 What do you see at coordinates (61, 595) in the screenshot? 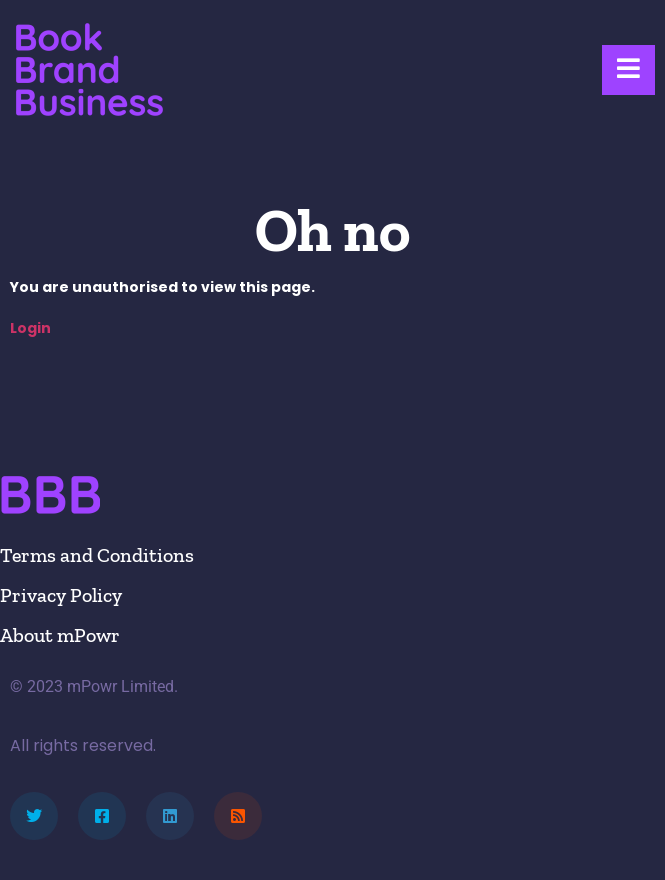
I see `Privacy Policy` at bounding box center [61, 595].